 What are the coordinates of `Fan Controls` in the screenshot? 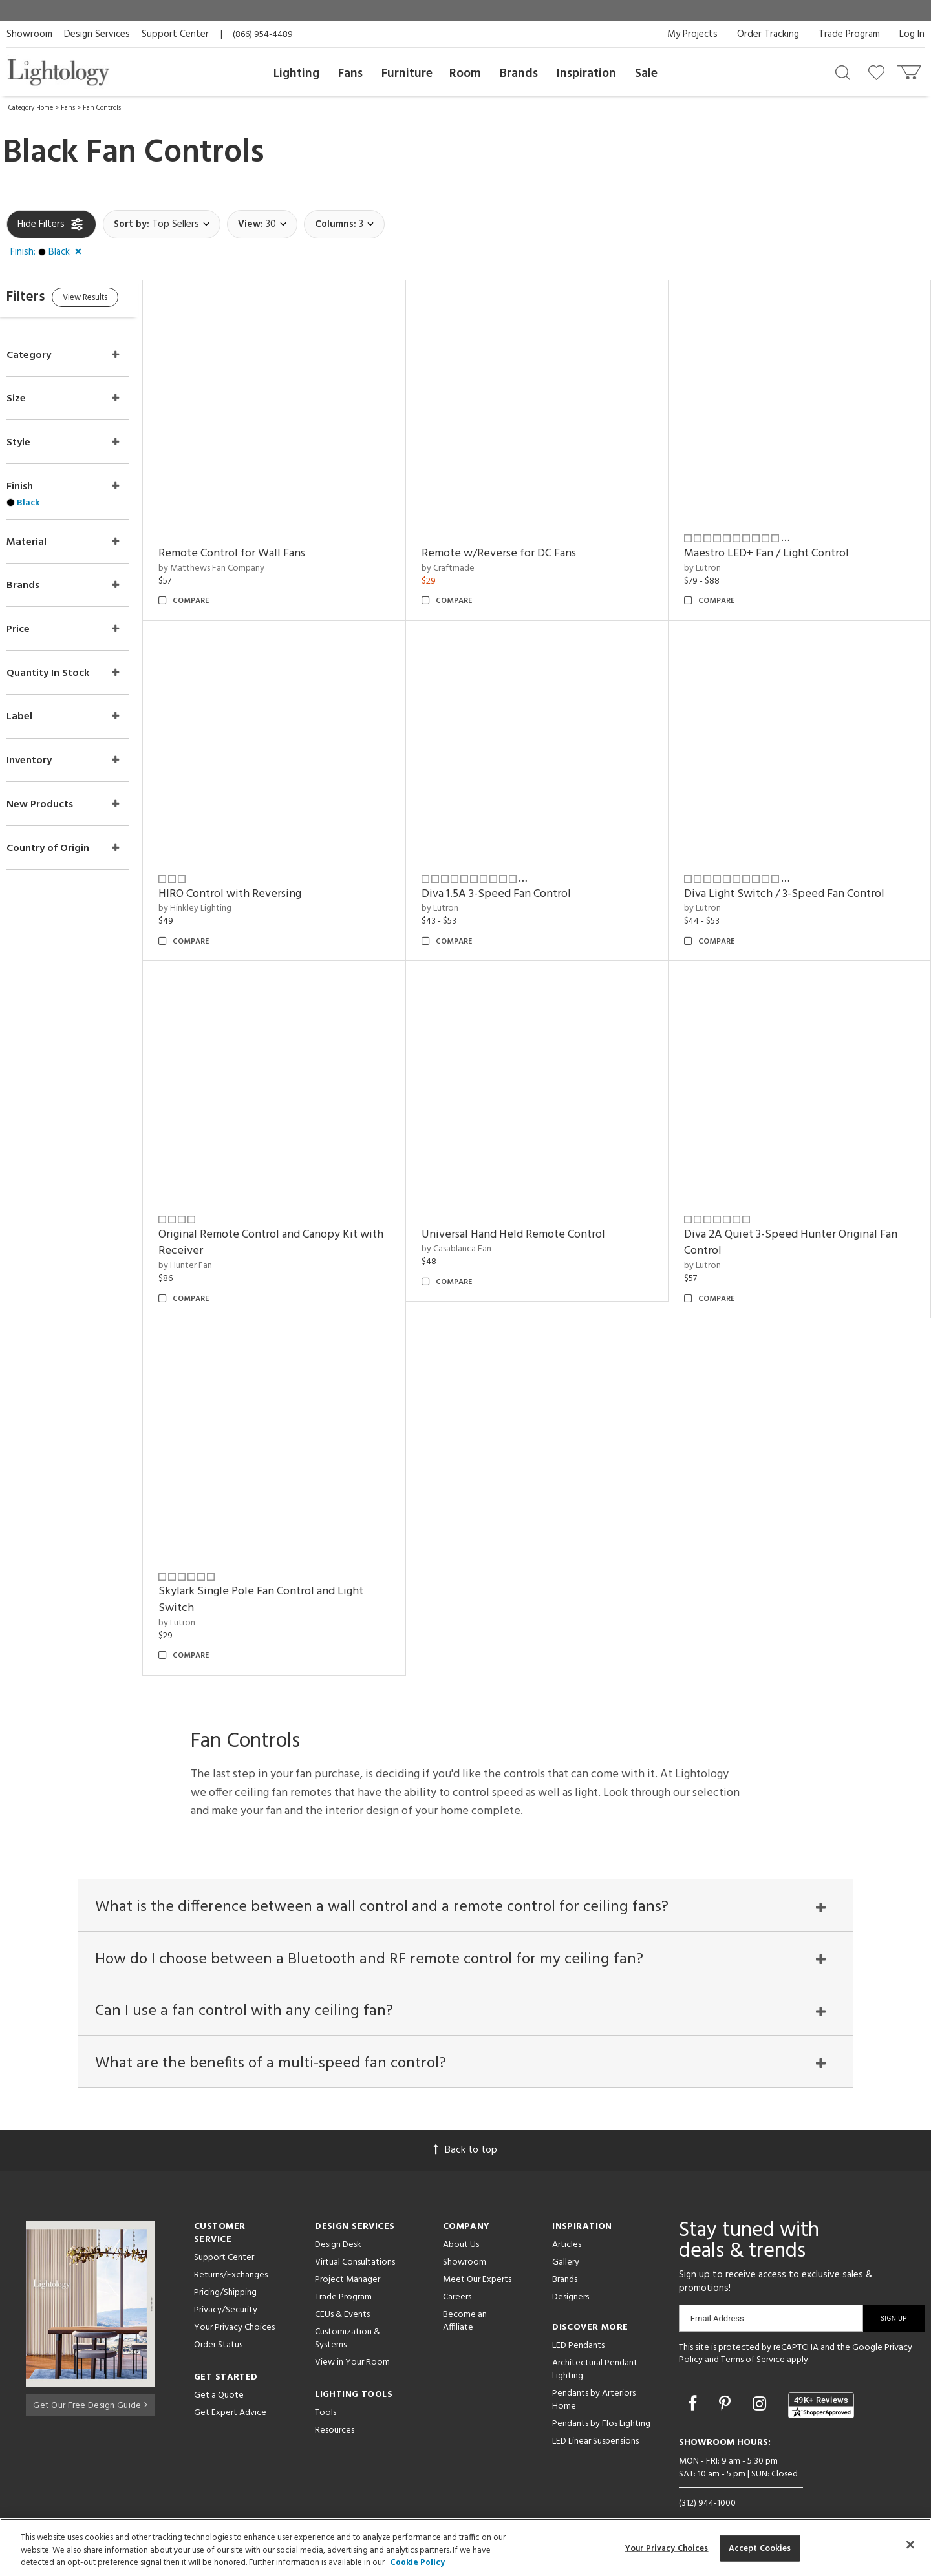 It's located at (102, 108).